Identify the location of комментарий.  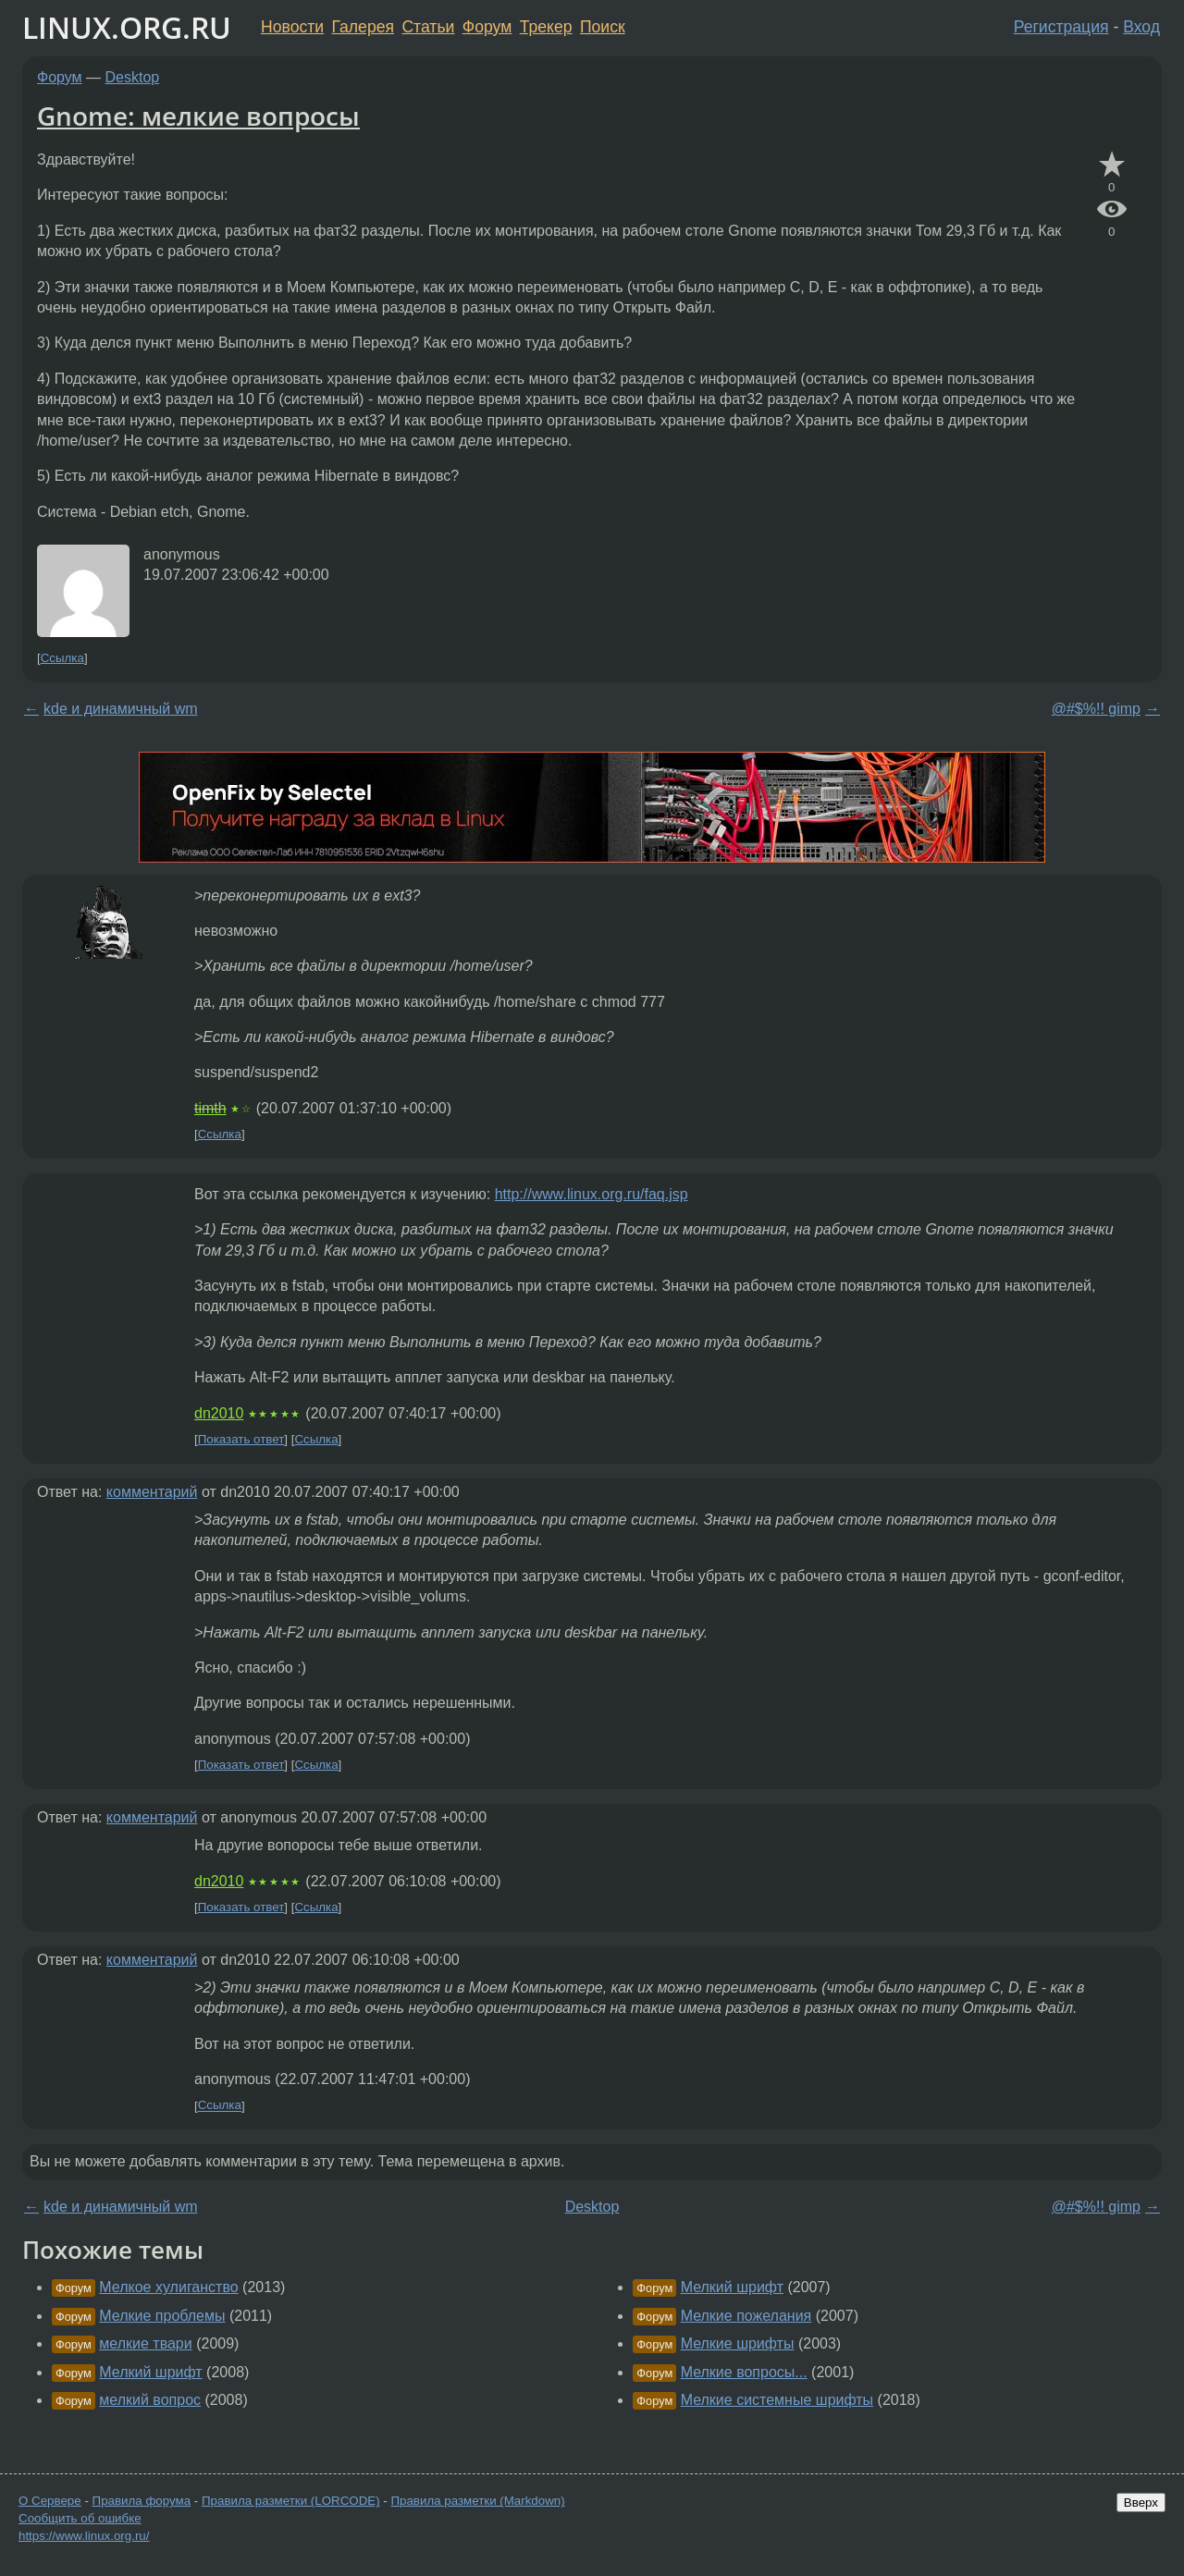
(152, 1492).